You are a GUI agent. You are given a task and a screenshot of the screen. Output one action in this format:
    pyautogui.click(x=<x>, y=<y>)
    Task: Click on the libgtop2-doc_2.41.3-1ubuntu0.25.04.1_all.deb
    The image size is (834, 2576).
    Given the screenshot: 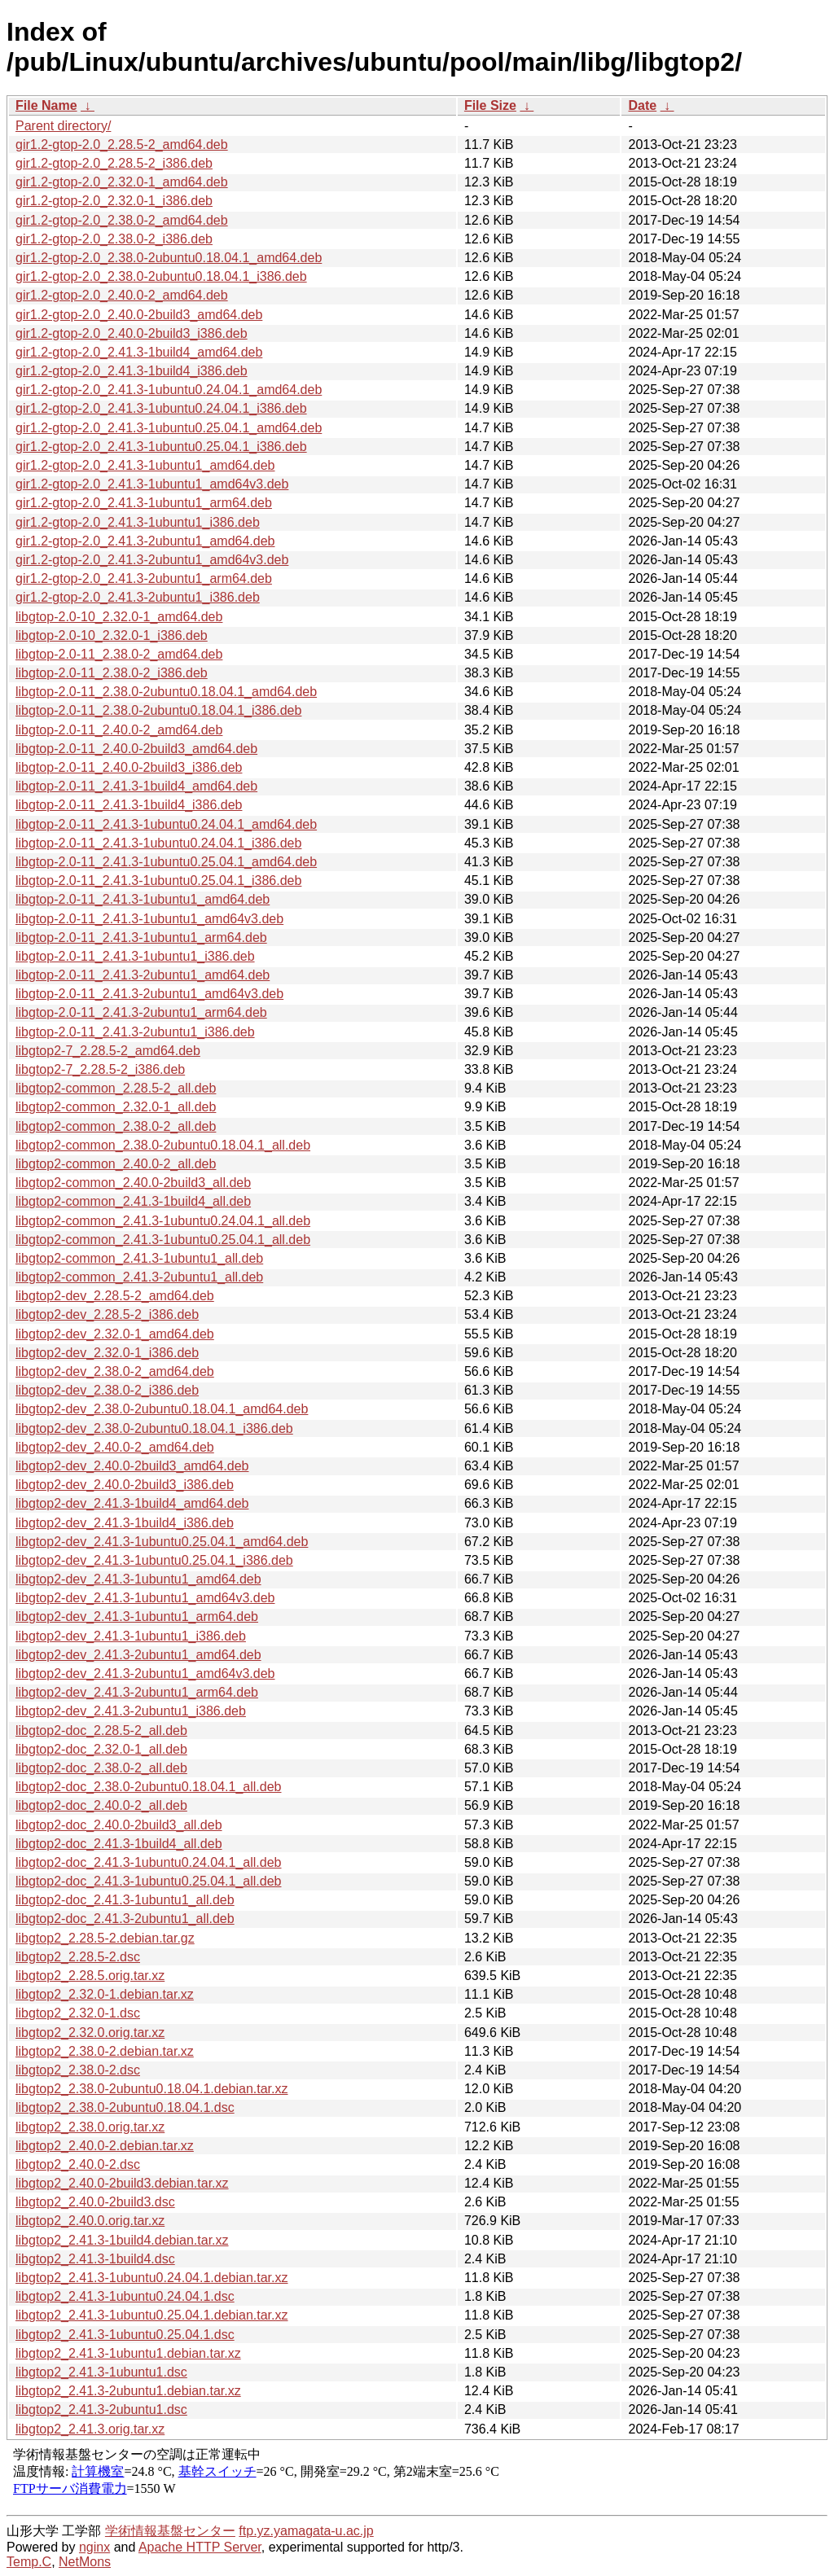 What is the action you would take?
    pyautogui.click(x=148, y=1881)
    